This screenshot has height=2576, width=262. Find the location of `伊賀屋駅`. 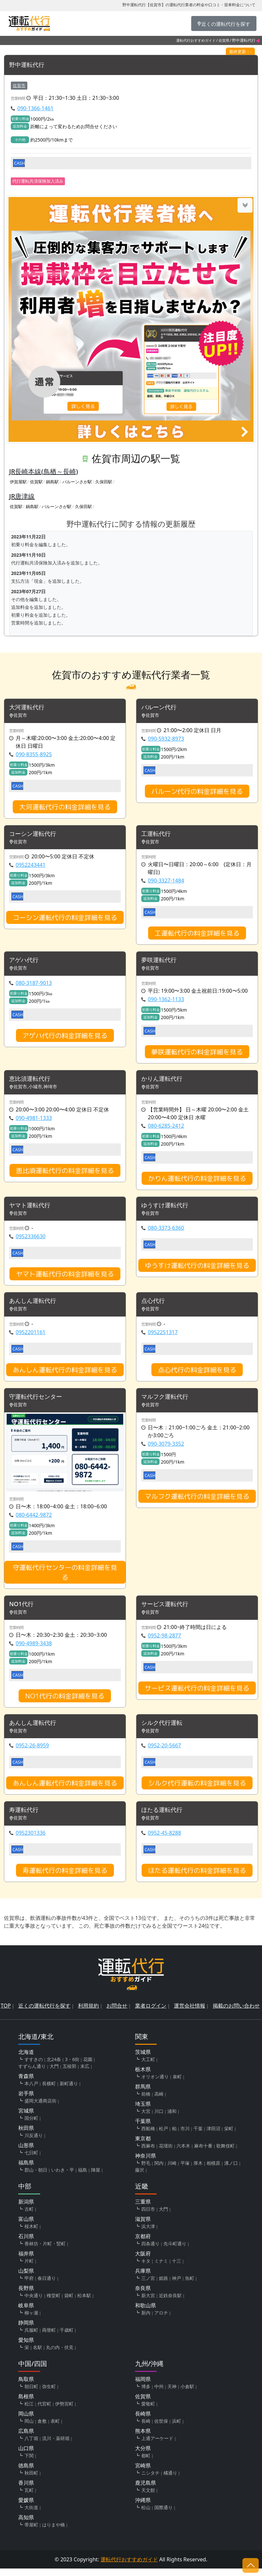

伊賀屋駅 is located at coordinates (18, 482).